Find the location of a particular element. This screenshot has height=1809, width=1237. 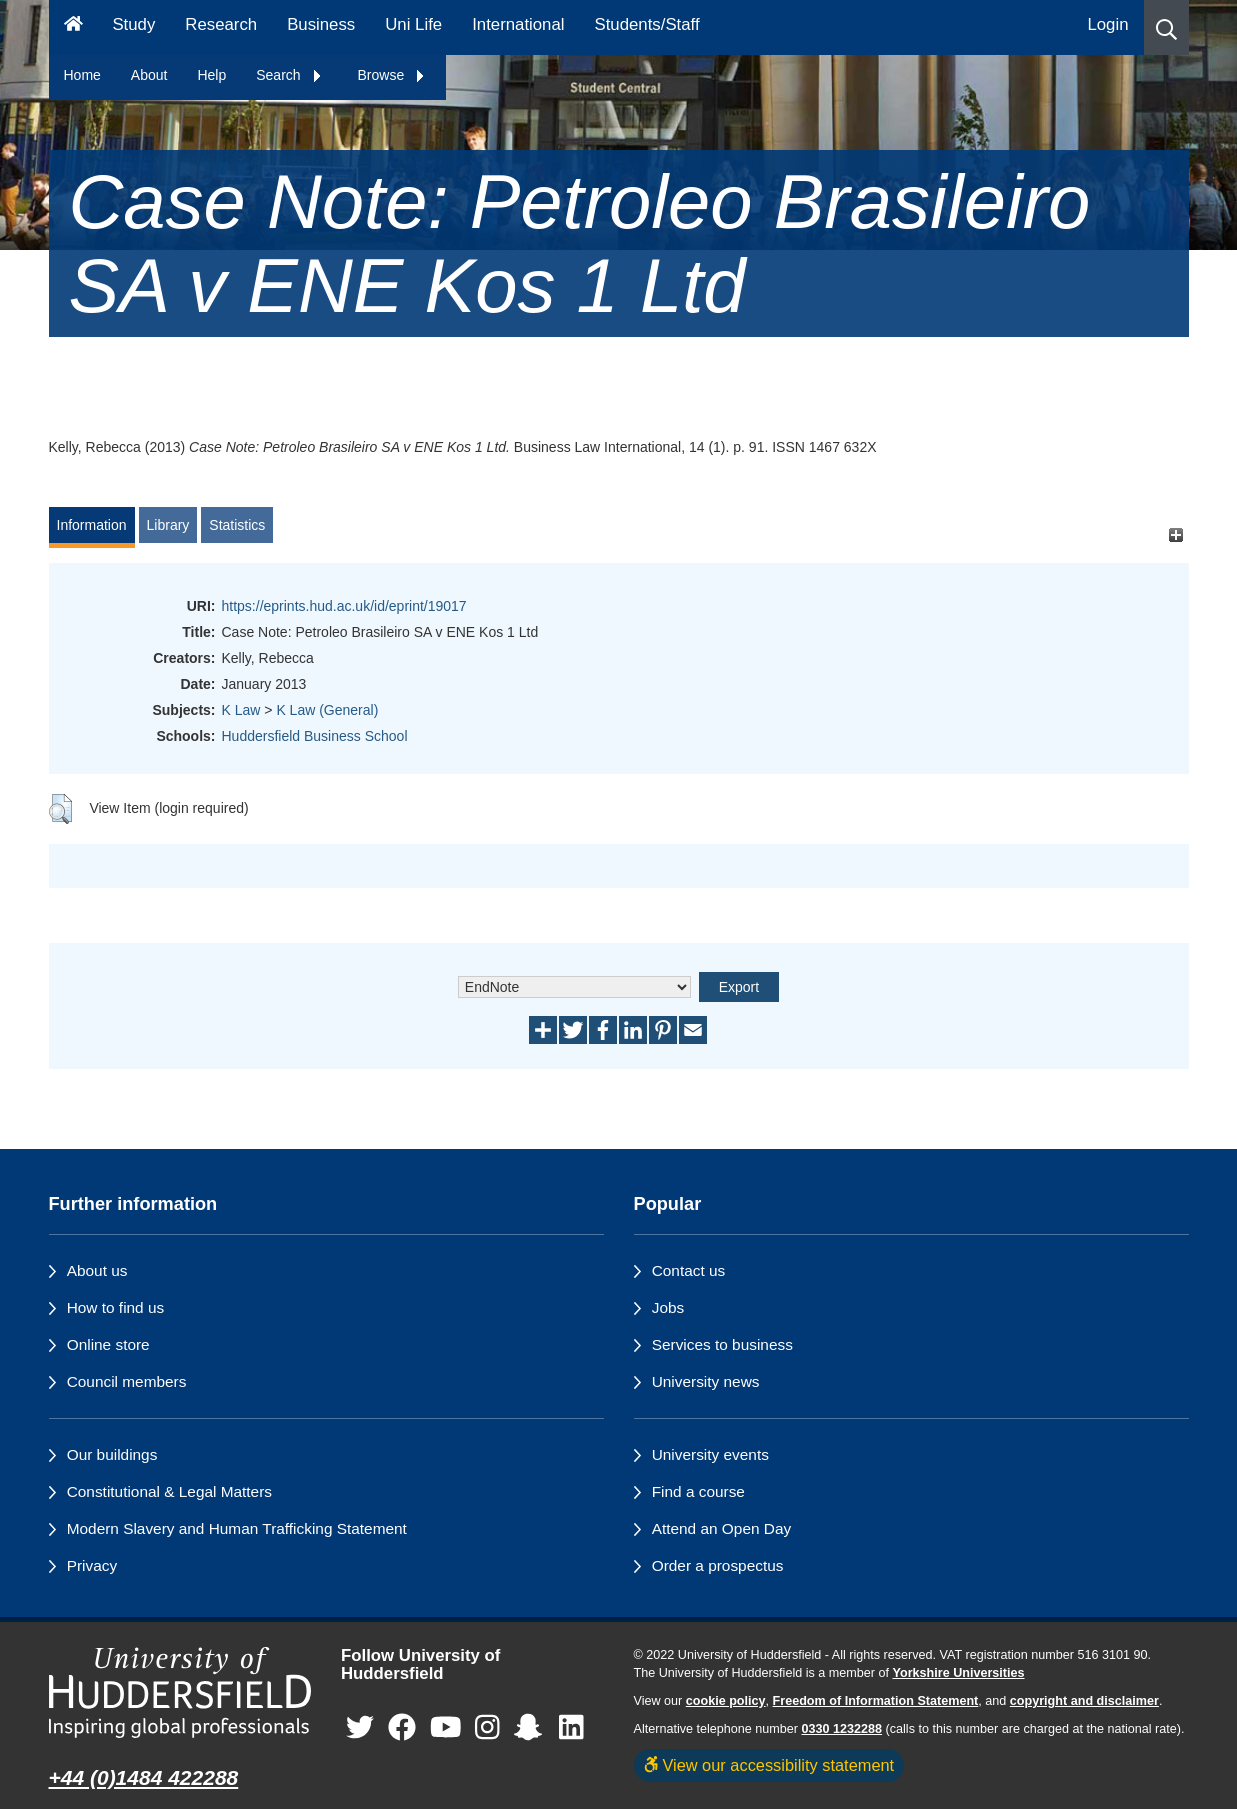

Students/Staff is located at coordinates (647, 24).